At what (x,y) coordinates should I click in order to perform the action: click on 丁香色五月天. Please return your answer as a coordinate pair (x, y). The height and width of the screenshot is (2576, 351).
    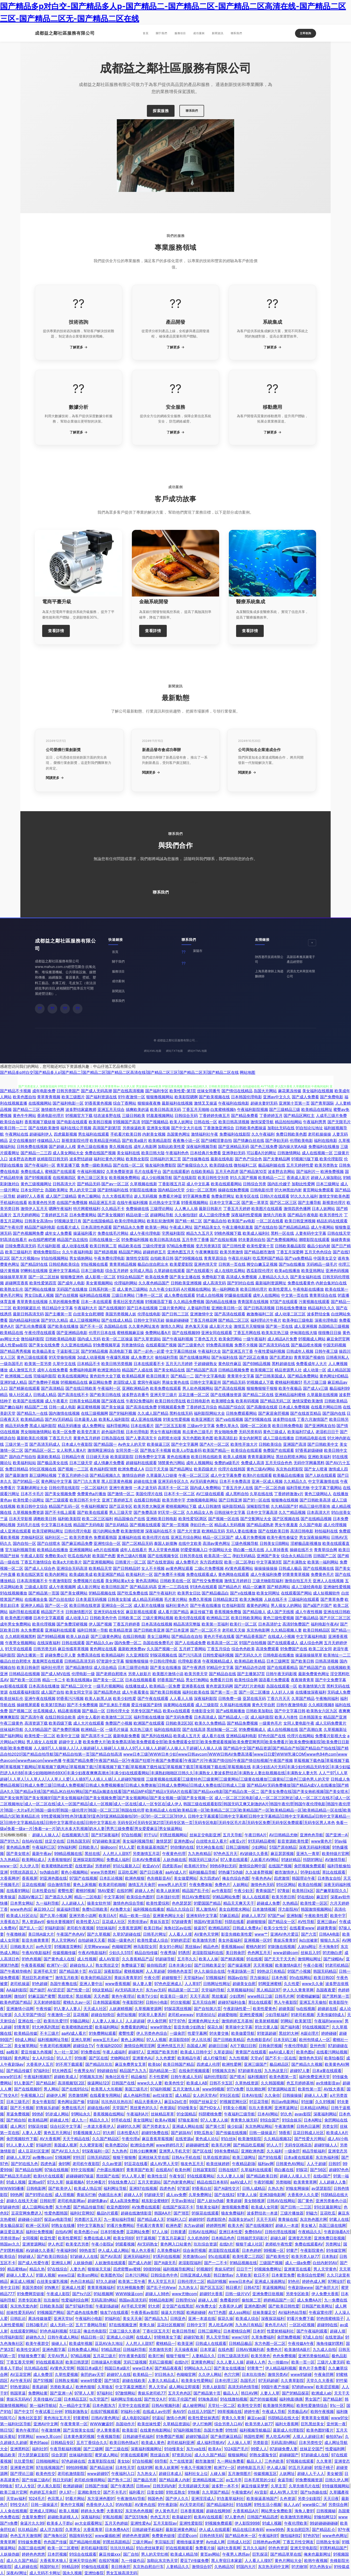
    Looking at the image, I should click on (205, 1338).